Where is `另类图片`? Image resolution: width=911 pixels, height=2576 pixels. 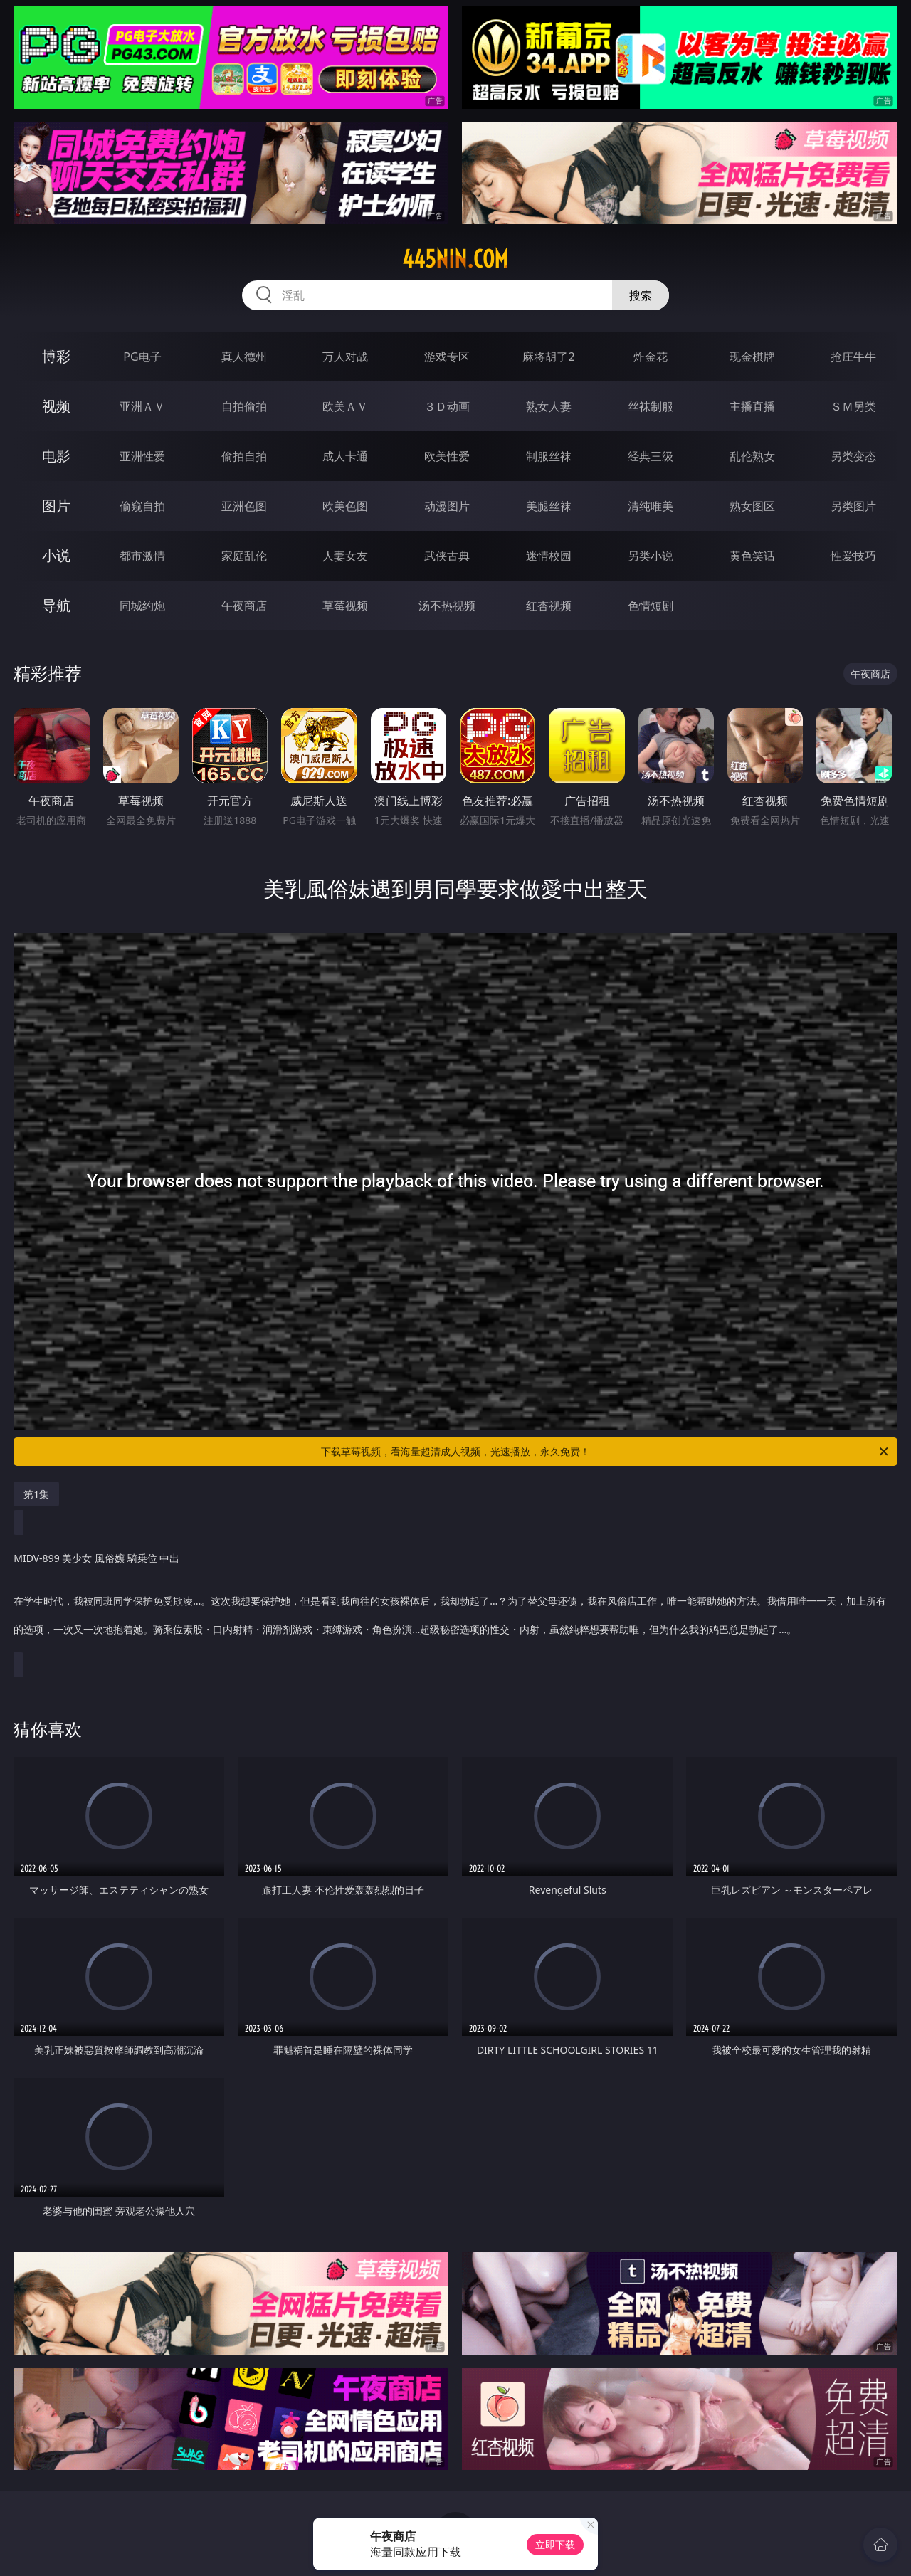
另类图片 is located at coordinates (853, 506).